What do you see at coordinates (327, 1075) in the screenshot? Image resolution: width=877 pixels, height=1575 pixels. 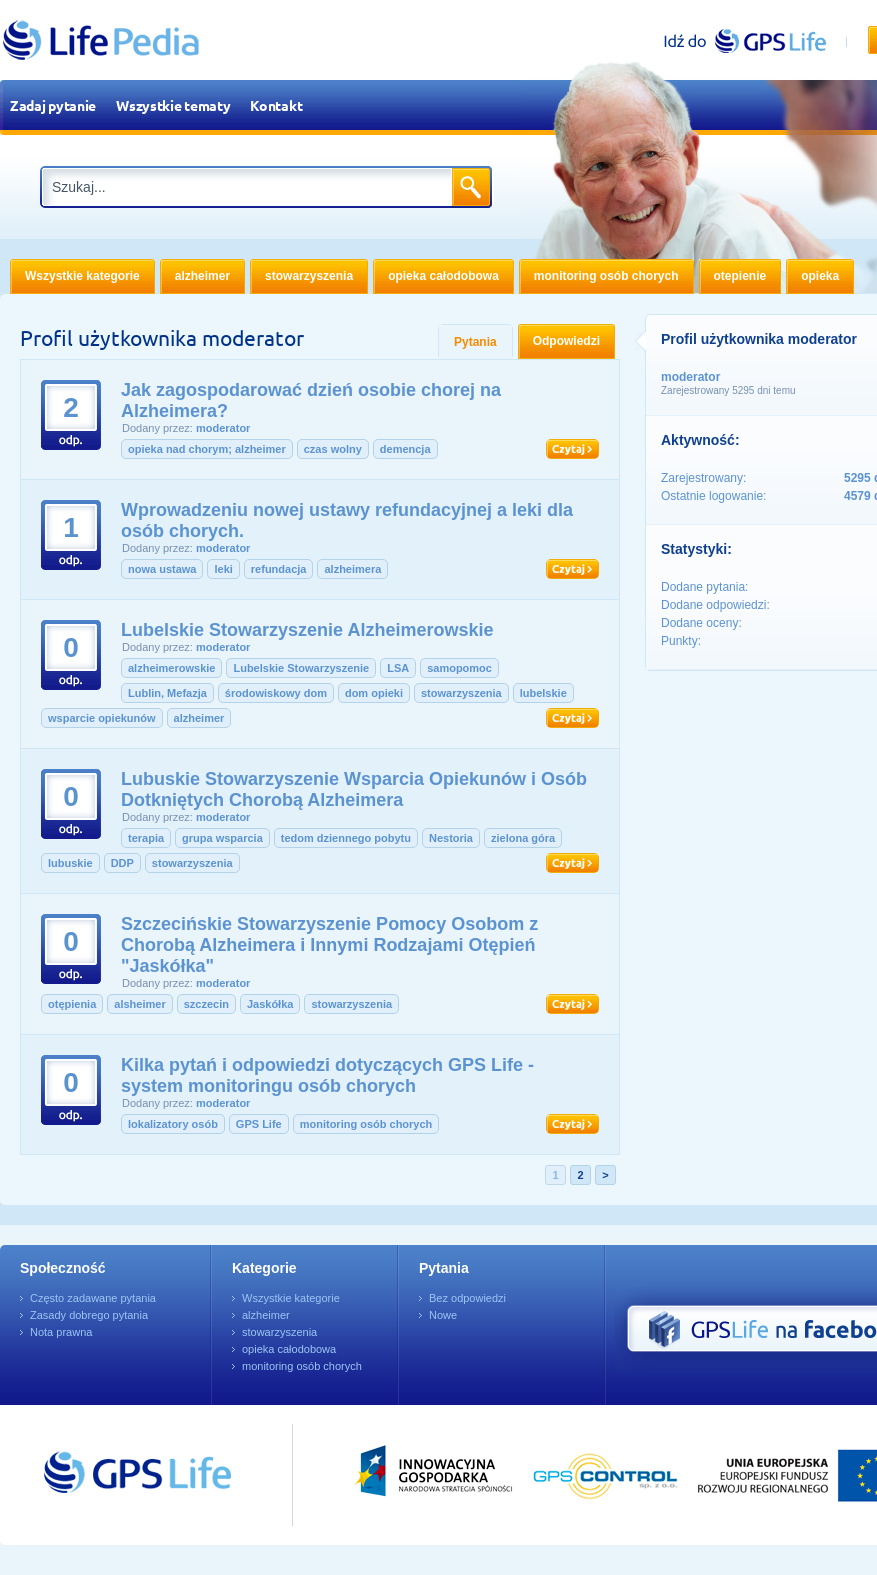 I see `Kilka pytań i odpowiedzi dotyczących GPS Life - system monitoringu osób chorych` at bounding box center [327, 1075].